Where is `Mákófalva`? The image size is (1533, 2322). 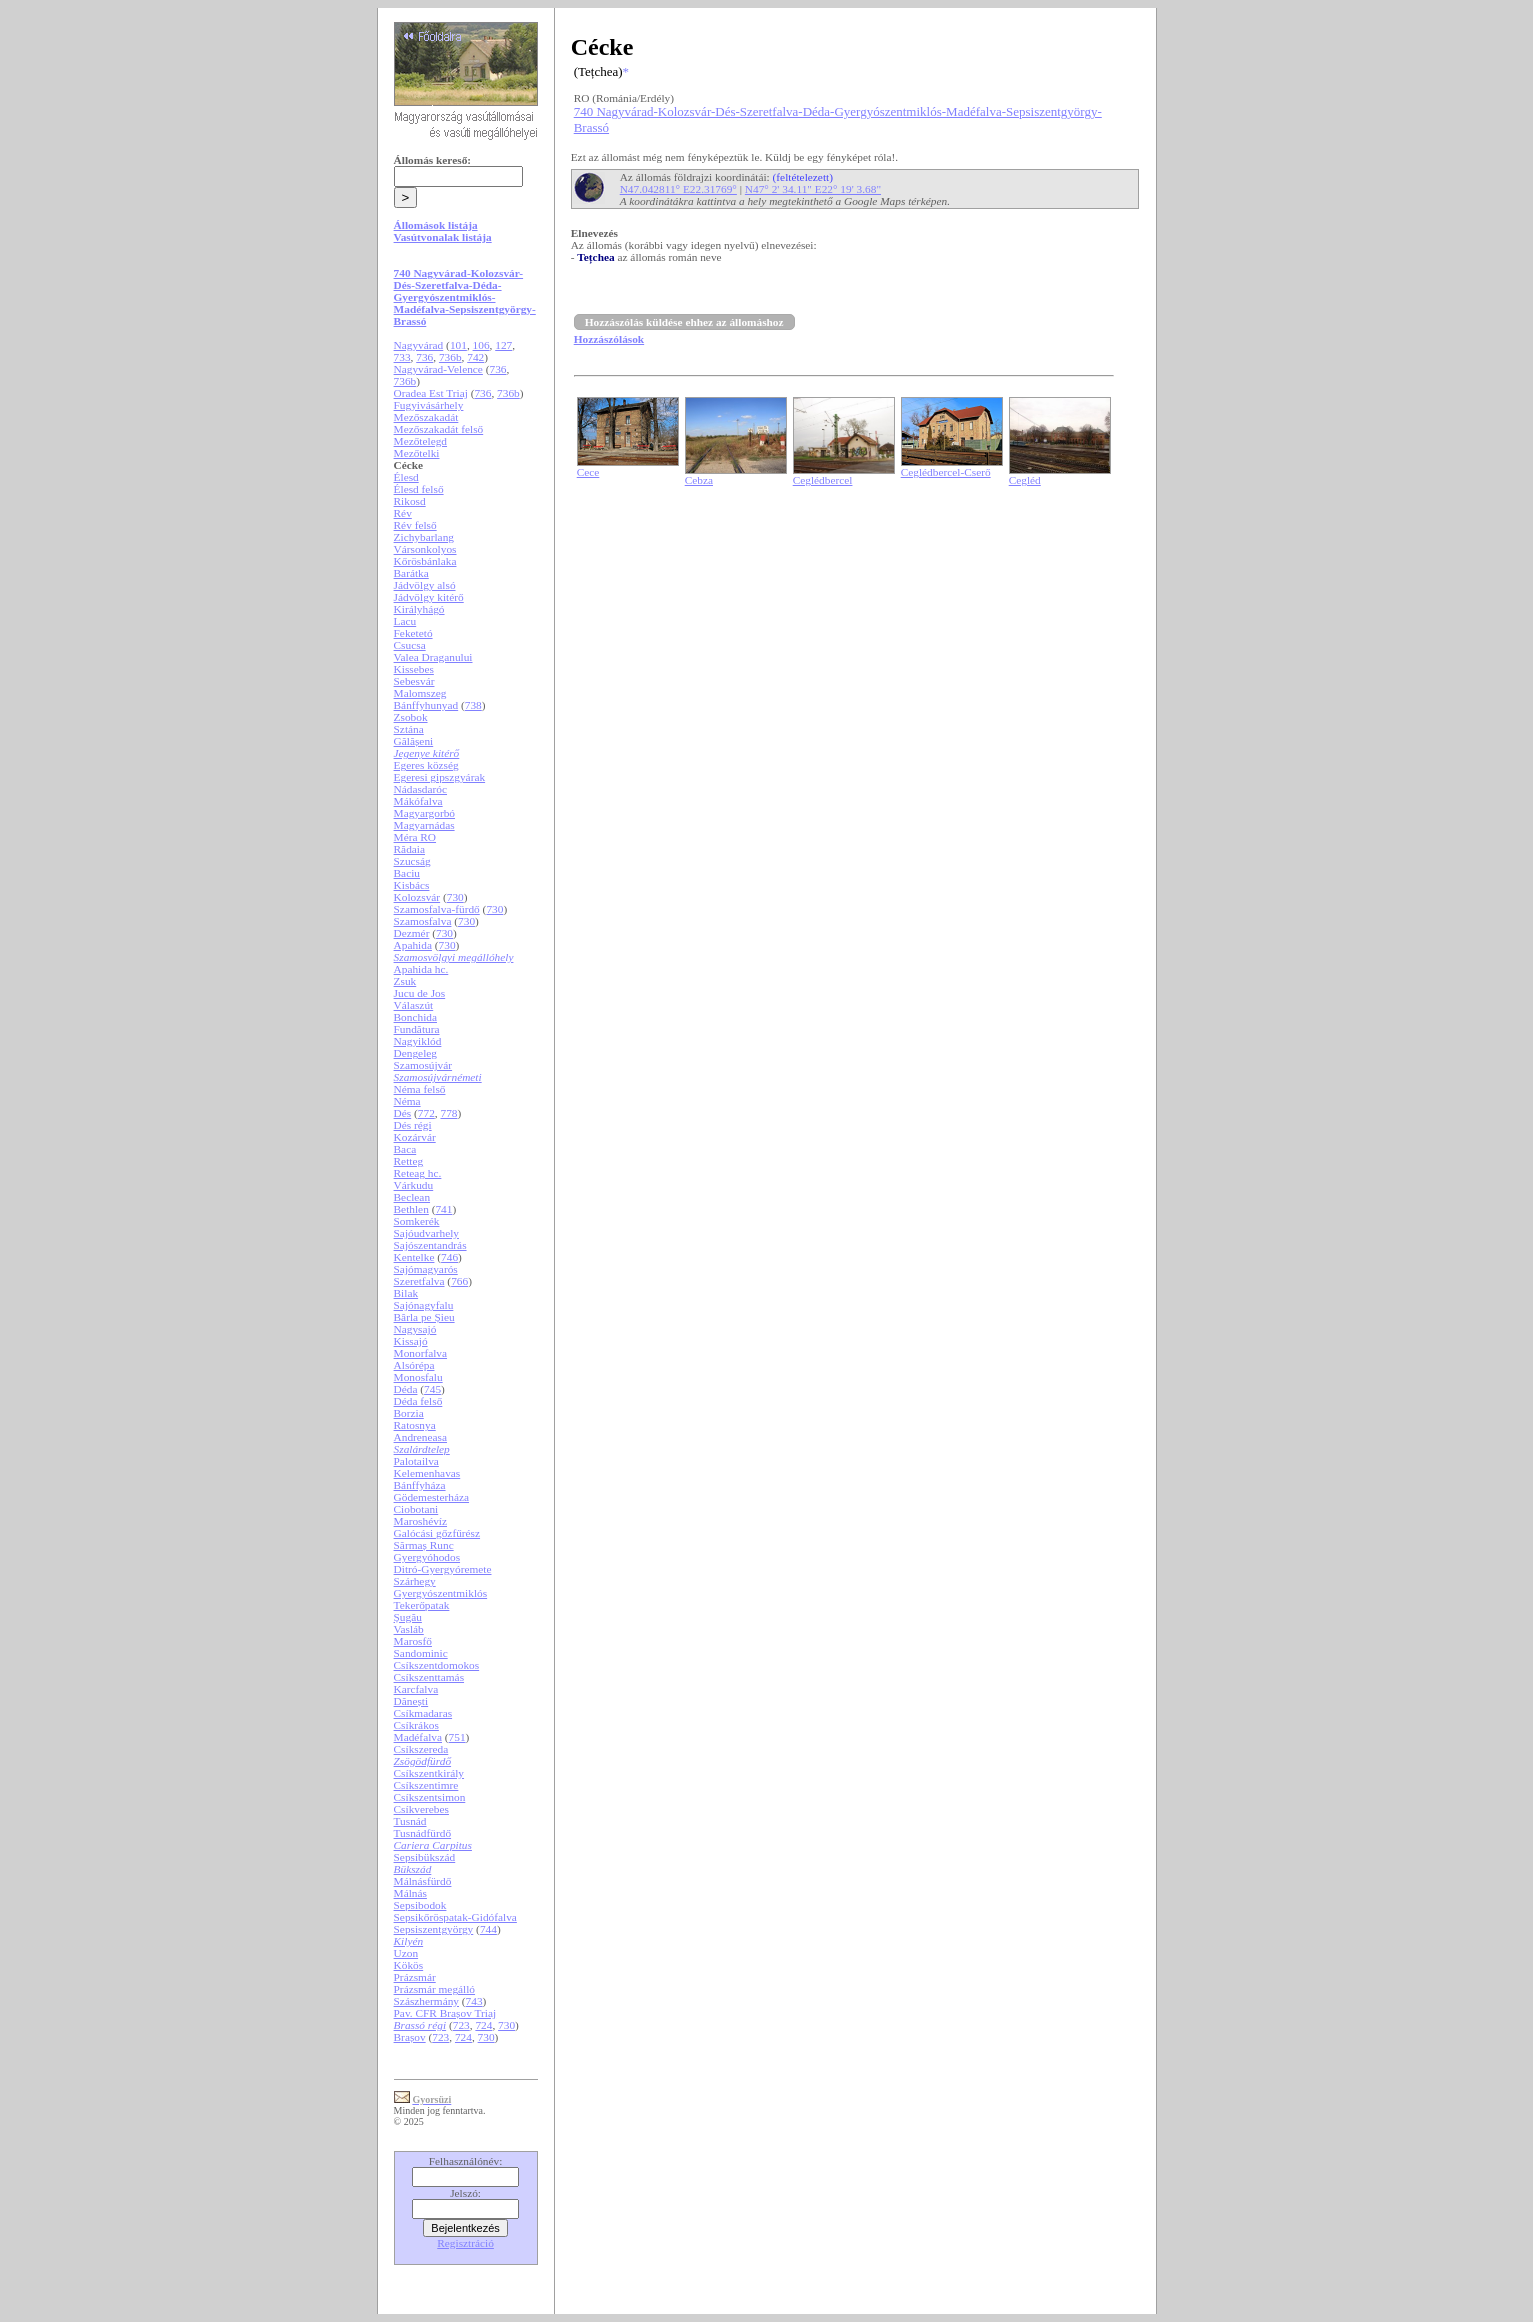 Mákófalva is located at coordinates (418, 801).